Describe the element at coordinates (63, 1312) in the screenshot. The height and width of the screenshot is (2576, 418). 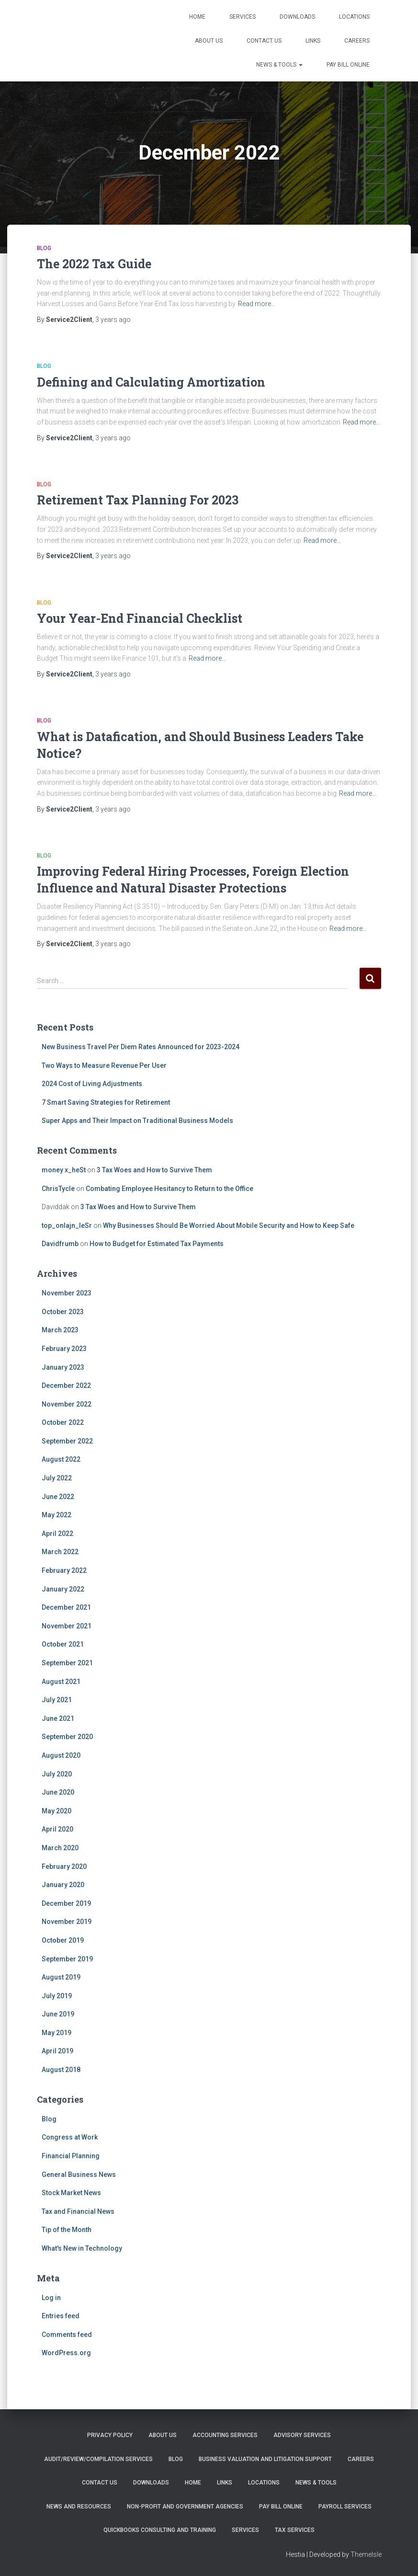
I see `October 2023` at that location.